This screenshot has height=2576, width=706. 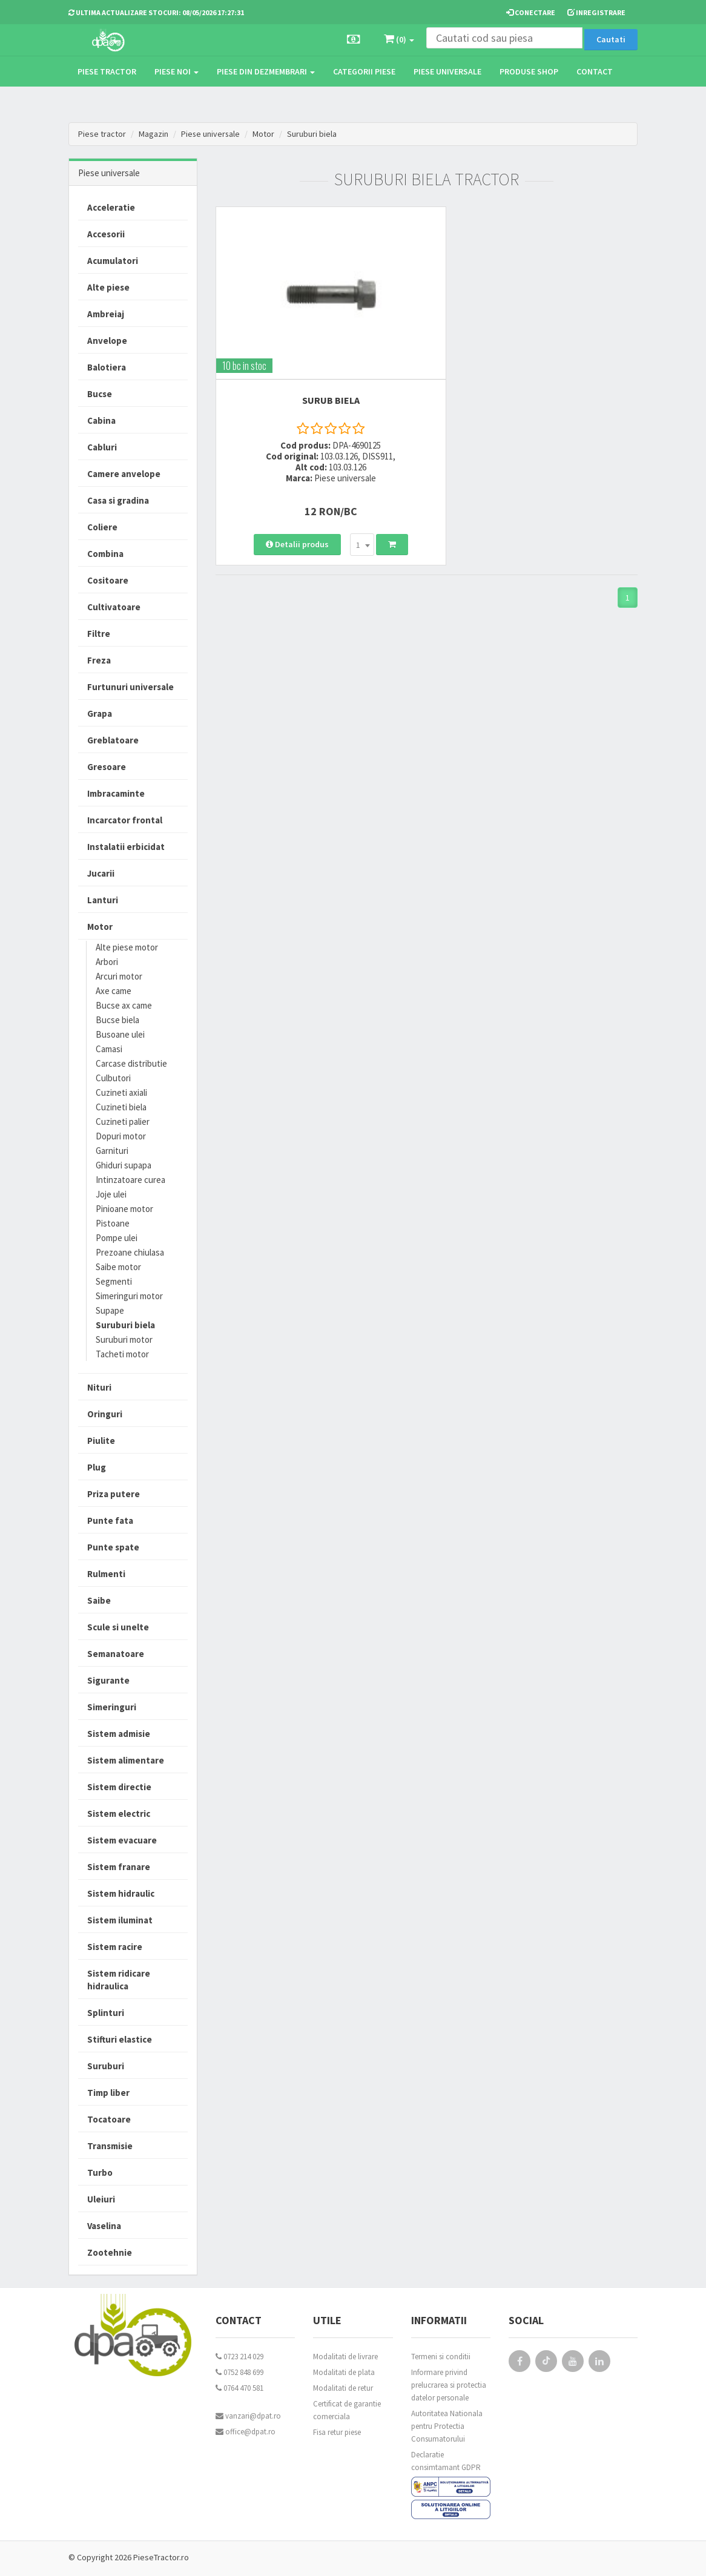 What do you see at coordinates (347, 2410) in the screenshot?
I see `Certificat de garantie comerciala` at bounding box center [347, 2410].